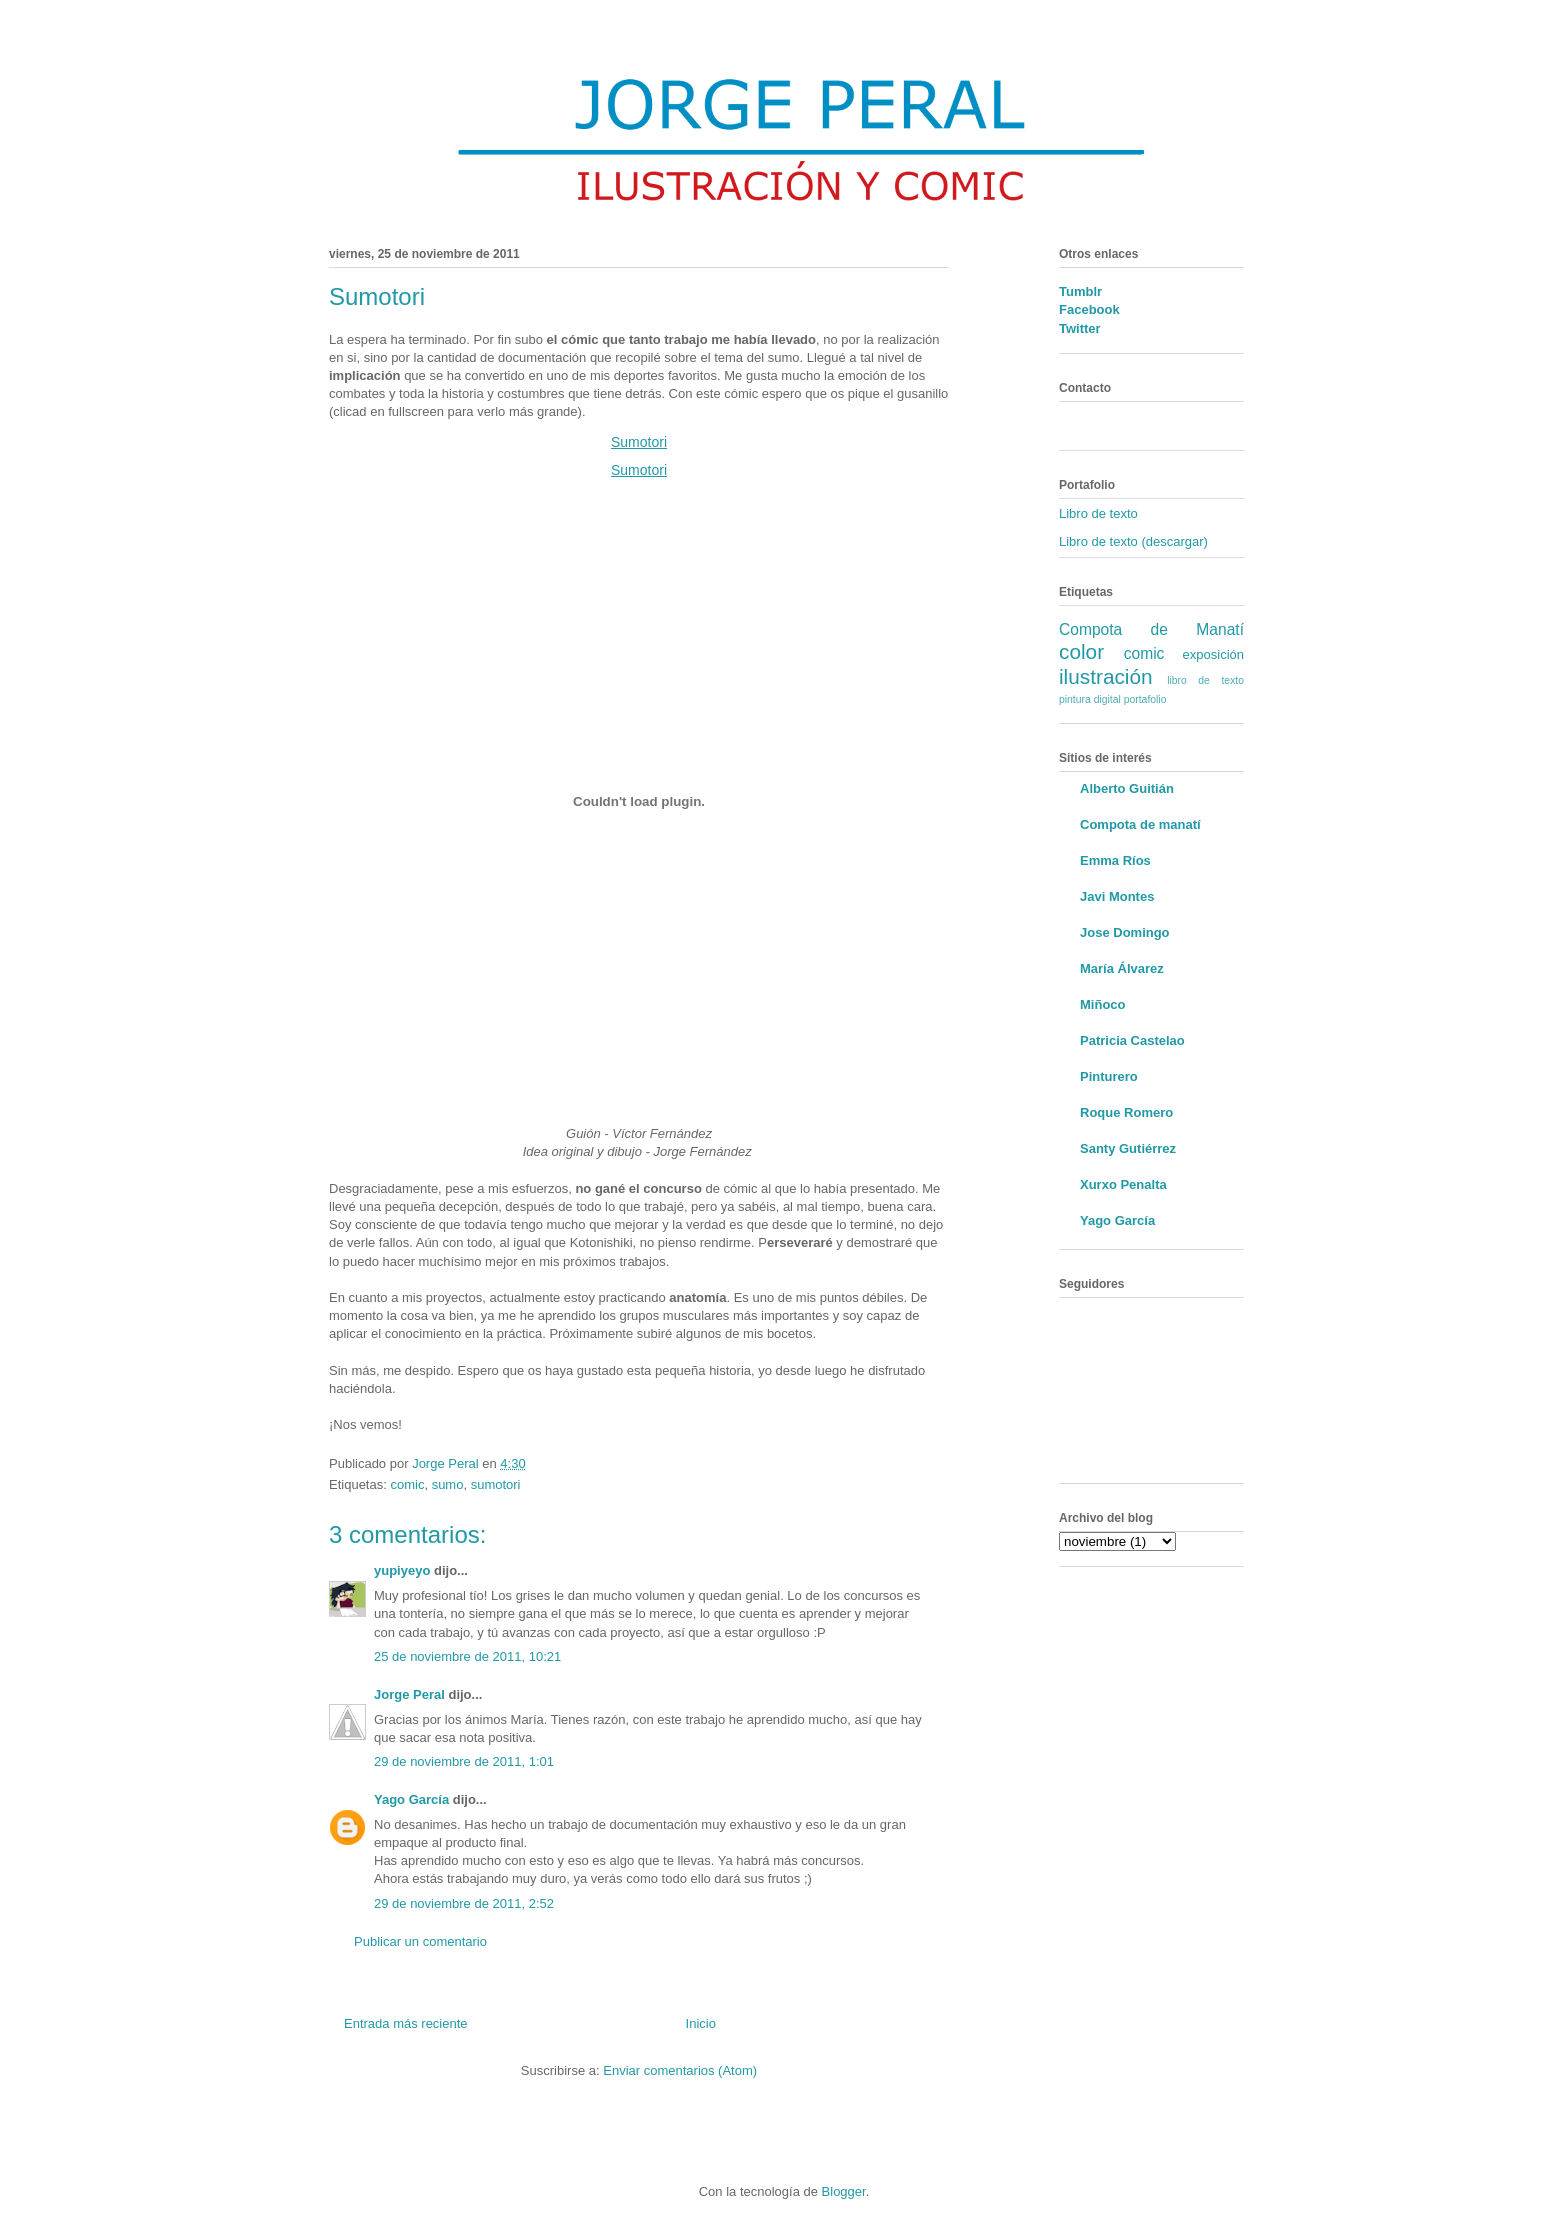  I want to click on Jorge Peral, so click(409, 1694).